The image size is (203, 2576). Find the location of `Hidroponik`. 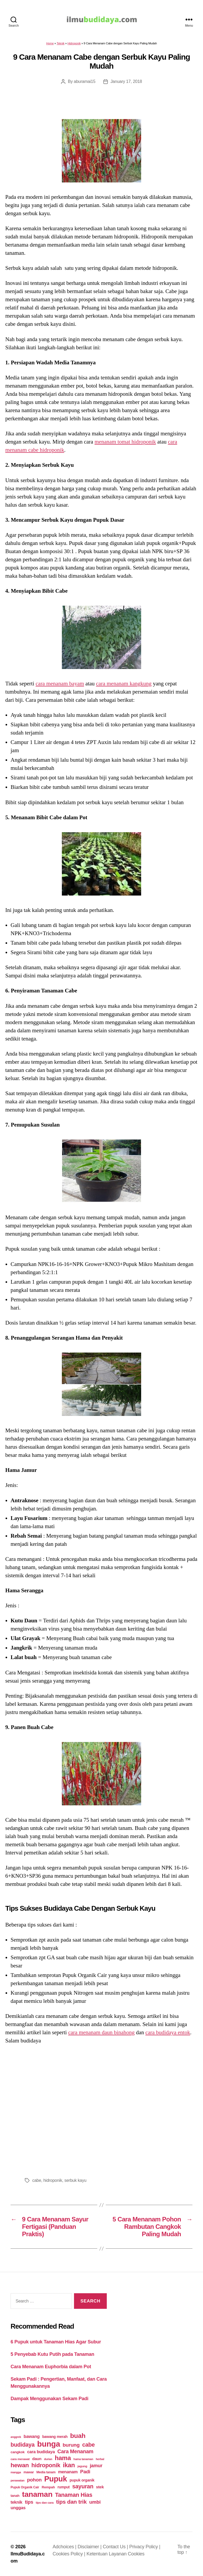

Hidroponik is located at coordinates (74, 43).